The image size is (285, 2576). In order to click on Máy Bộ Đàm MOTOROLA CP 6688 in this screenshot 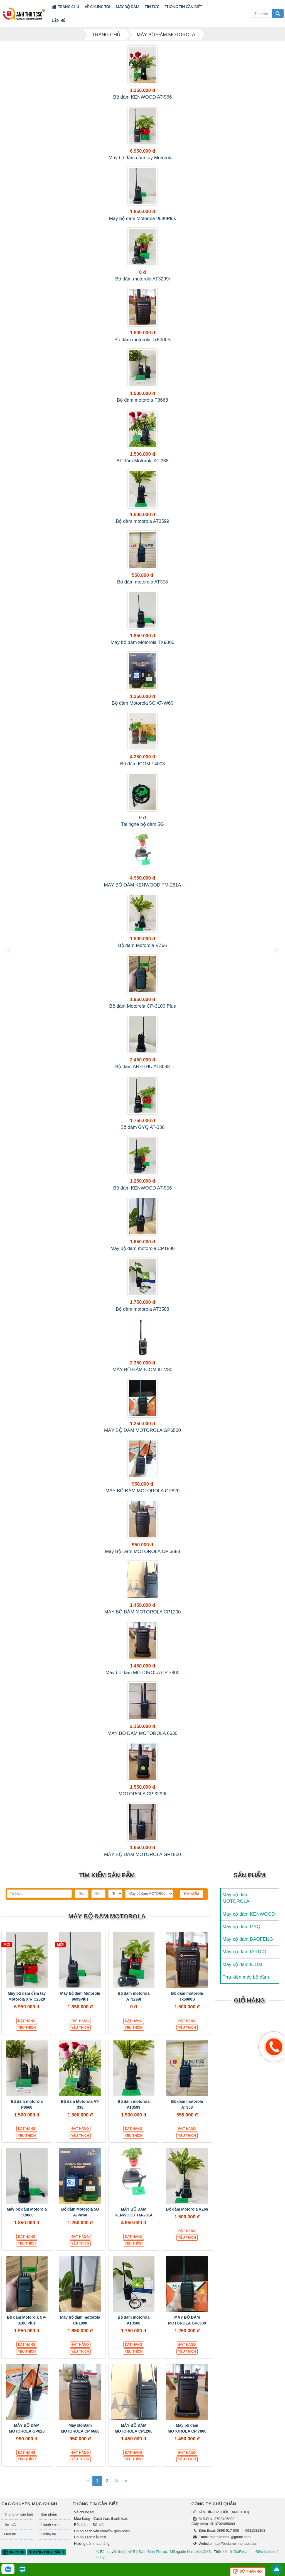, I will do `click(142, 1551)`.